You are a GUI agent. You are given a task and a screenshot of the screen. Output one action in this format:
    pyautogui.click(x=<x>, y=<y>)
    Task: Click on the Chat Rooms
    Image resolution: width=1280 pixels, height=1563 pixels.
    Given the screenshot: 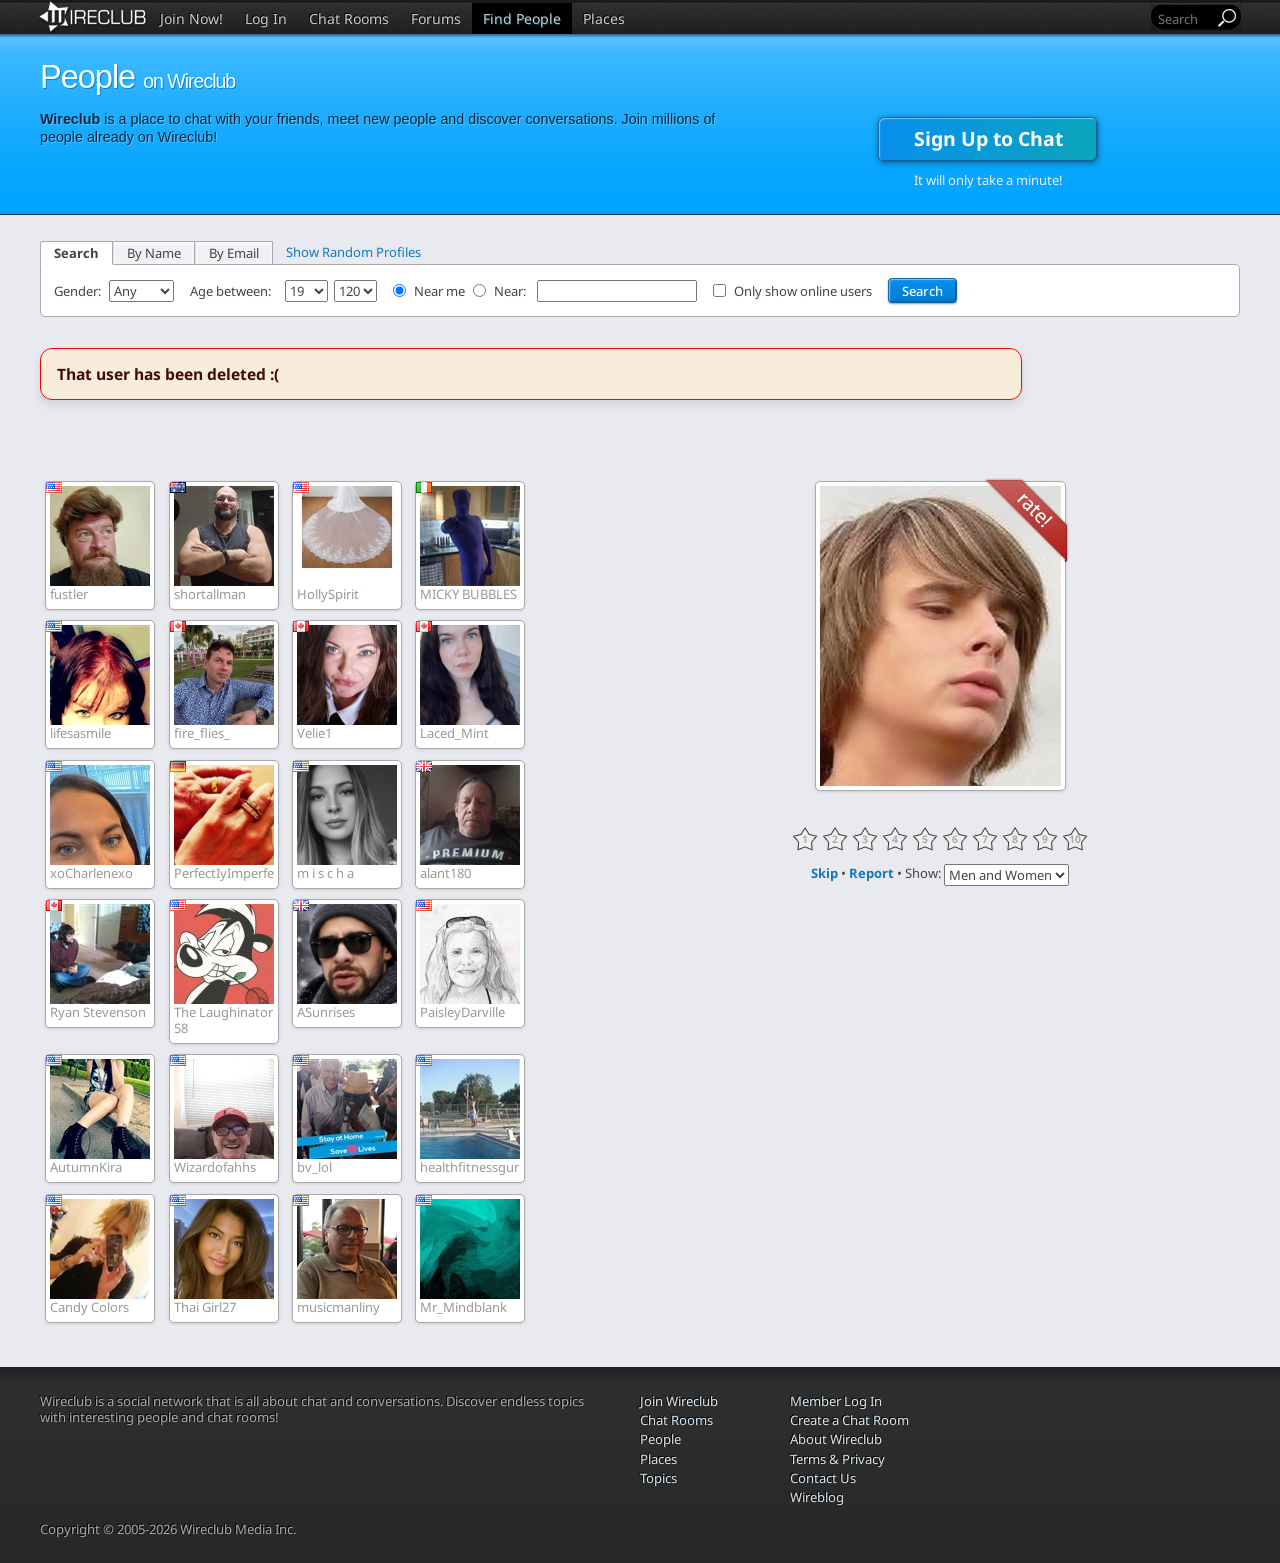 What is the action you would take?
    pyautogui.click(x=349, y=18)
    